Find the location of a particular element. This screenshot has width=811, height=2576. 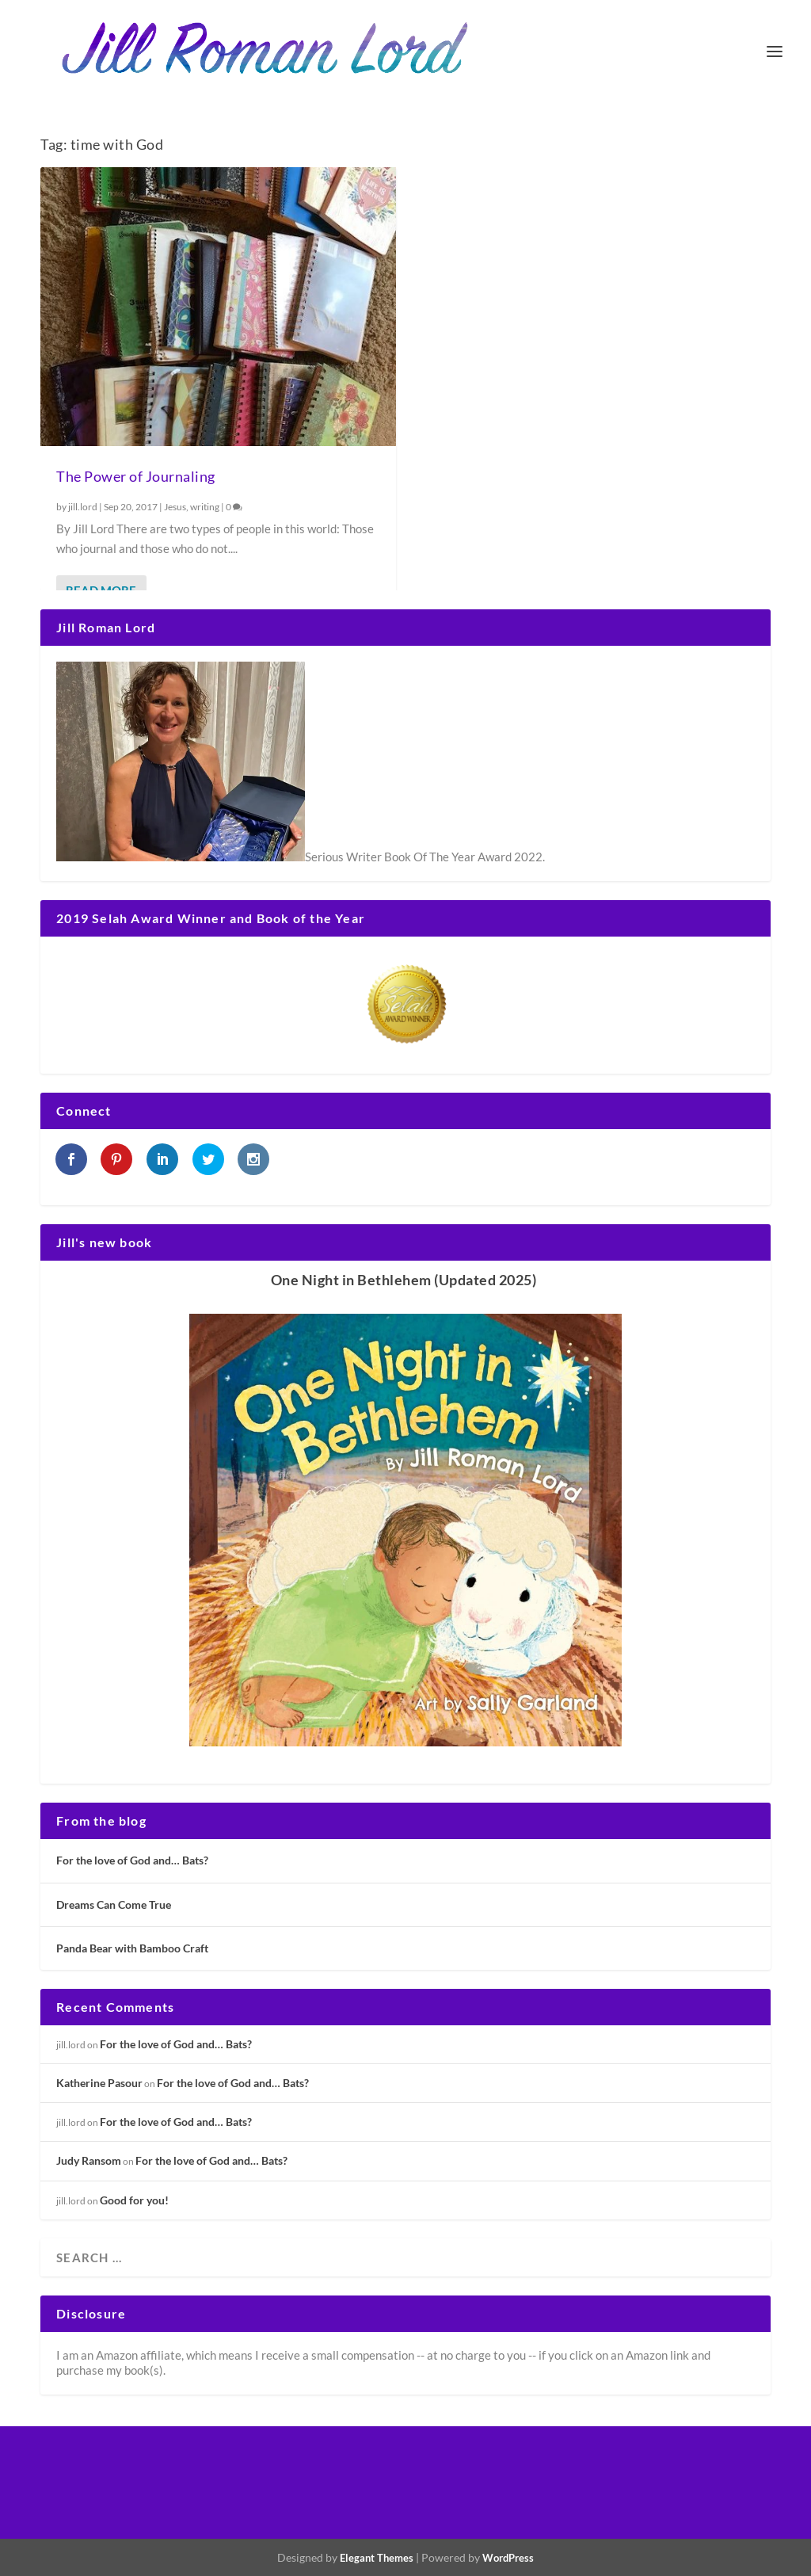

Elegant Themes is located at coordinates (376, 2557).